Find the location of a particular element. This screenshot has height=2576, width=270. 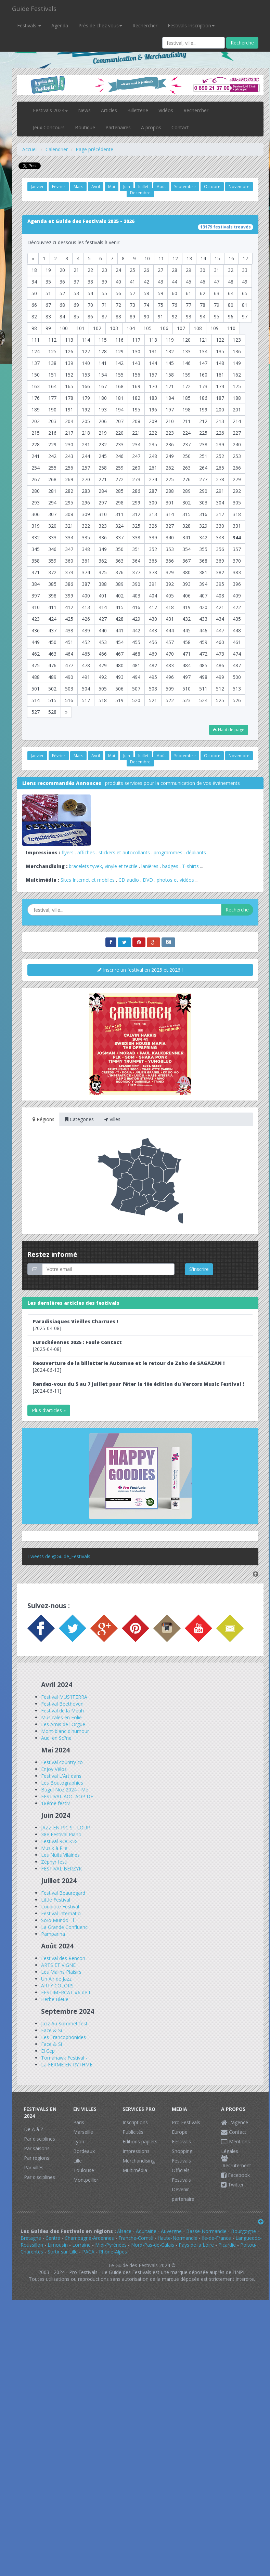

21 is located at coordinates (76, 270).